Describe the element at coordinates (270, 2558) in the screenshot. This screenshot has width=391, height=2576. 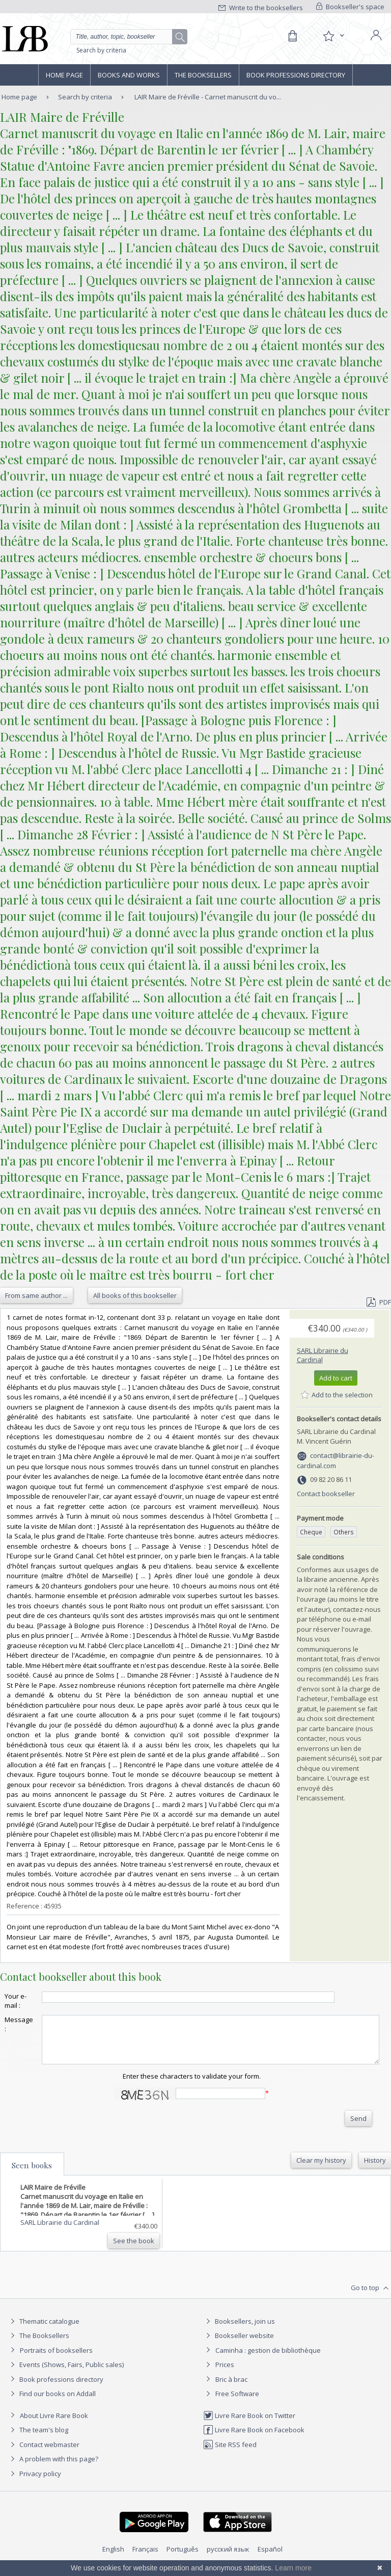
I see `Español` at that location.